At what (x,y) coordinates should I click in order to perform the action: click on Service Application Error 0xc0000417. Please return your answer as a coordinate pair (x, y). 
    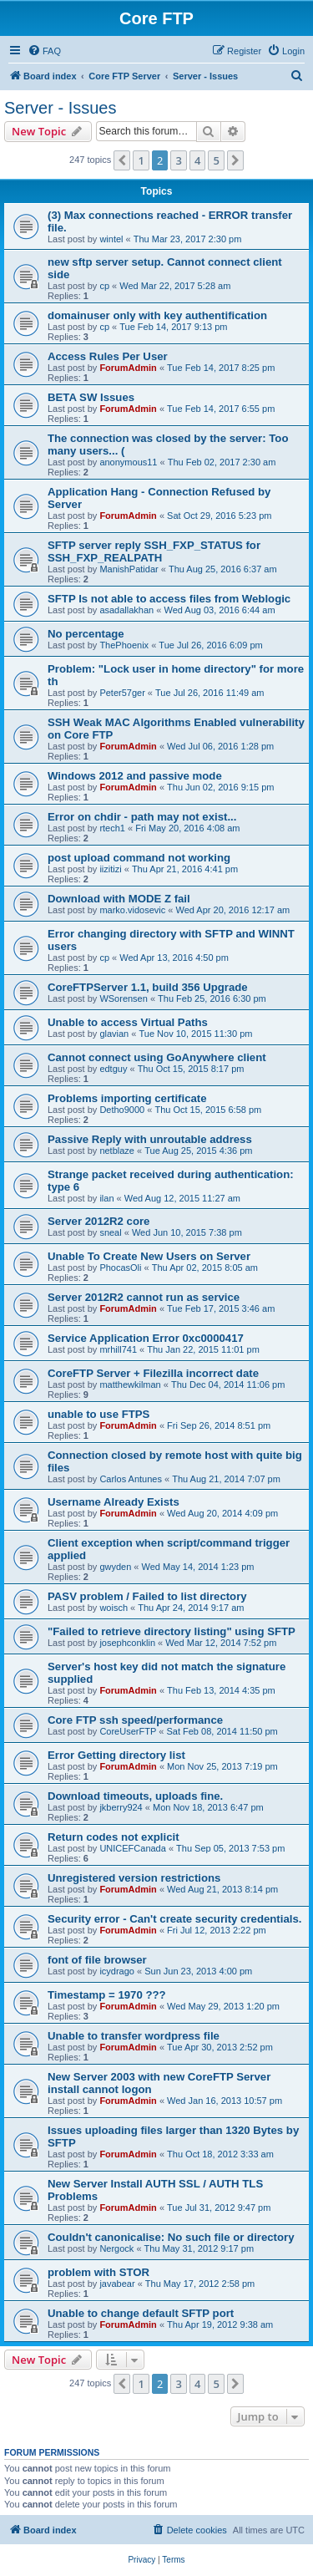
    Looking at the image, I should click on (146, 1338).